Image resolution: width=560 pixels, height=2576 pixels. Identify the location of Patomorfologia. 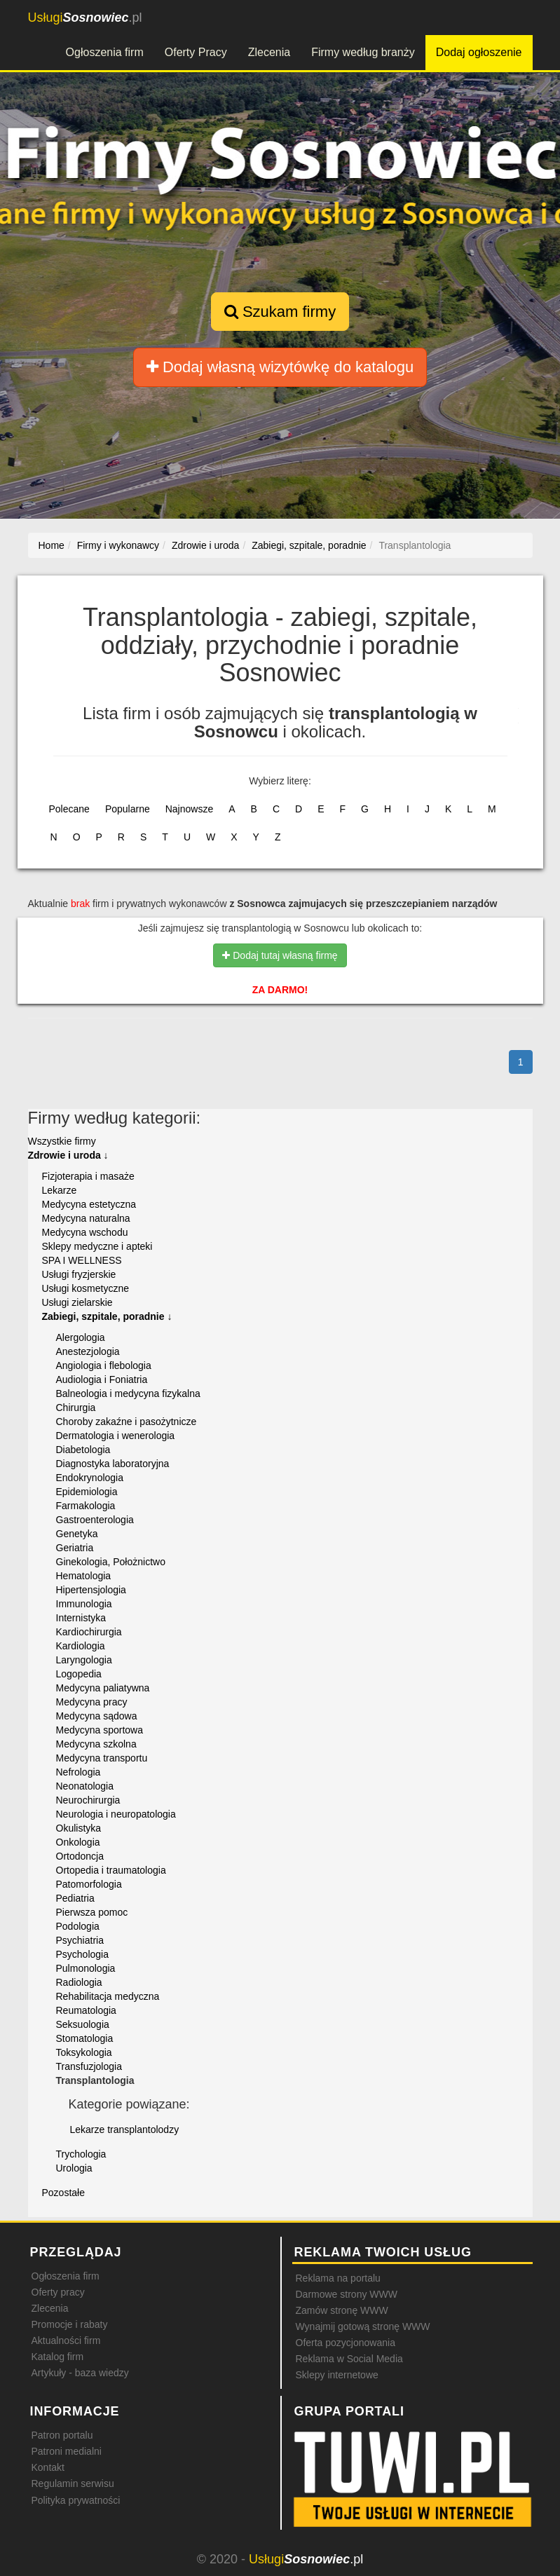
(89, 1884).